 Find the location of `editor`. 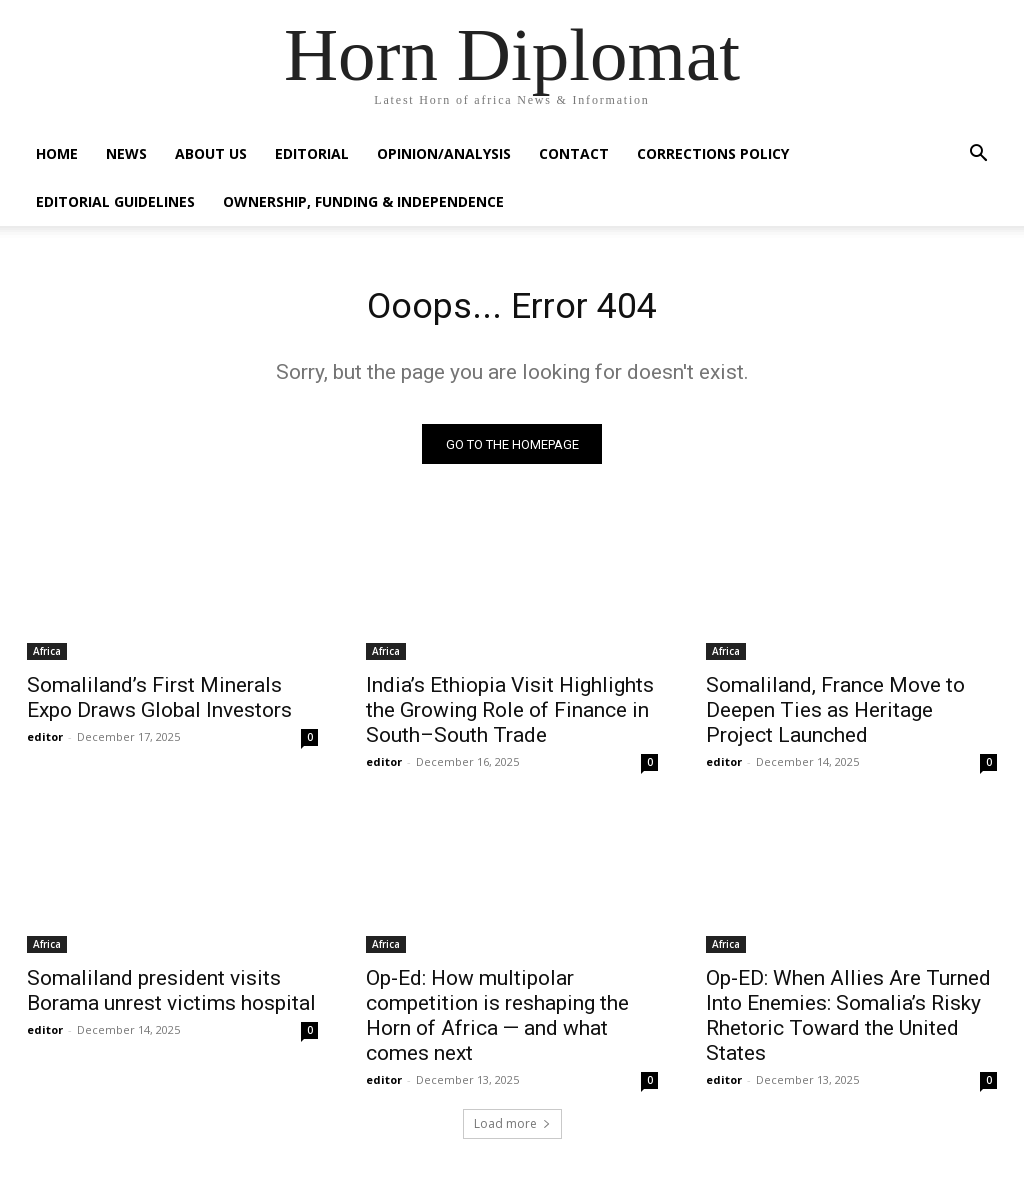

editor is located at coordinates (45, 742).